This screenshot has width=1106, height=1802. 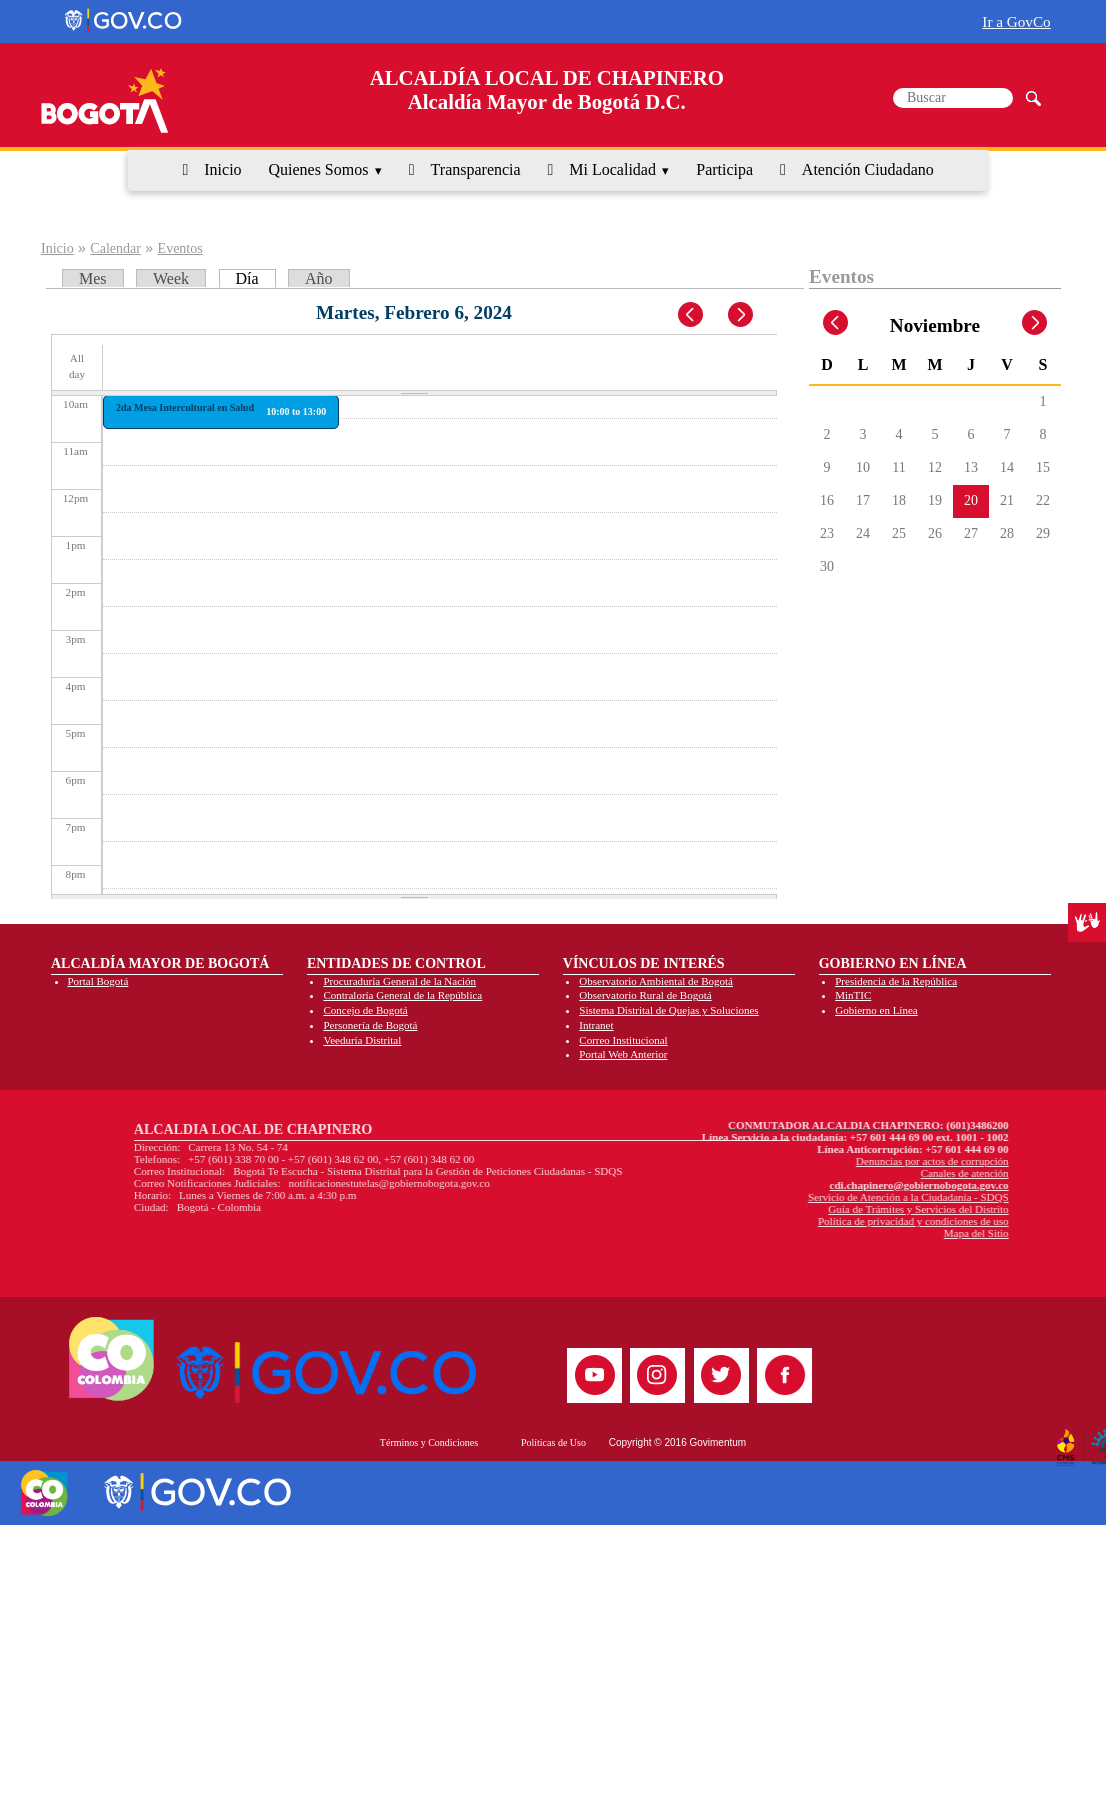 What do you see at coordinates (748, 1197) in the screenshot?
I see `Servicio de Atención a la Ciudadanía - SDQS` at bounding box center [748, 1197].